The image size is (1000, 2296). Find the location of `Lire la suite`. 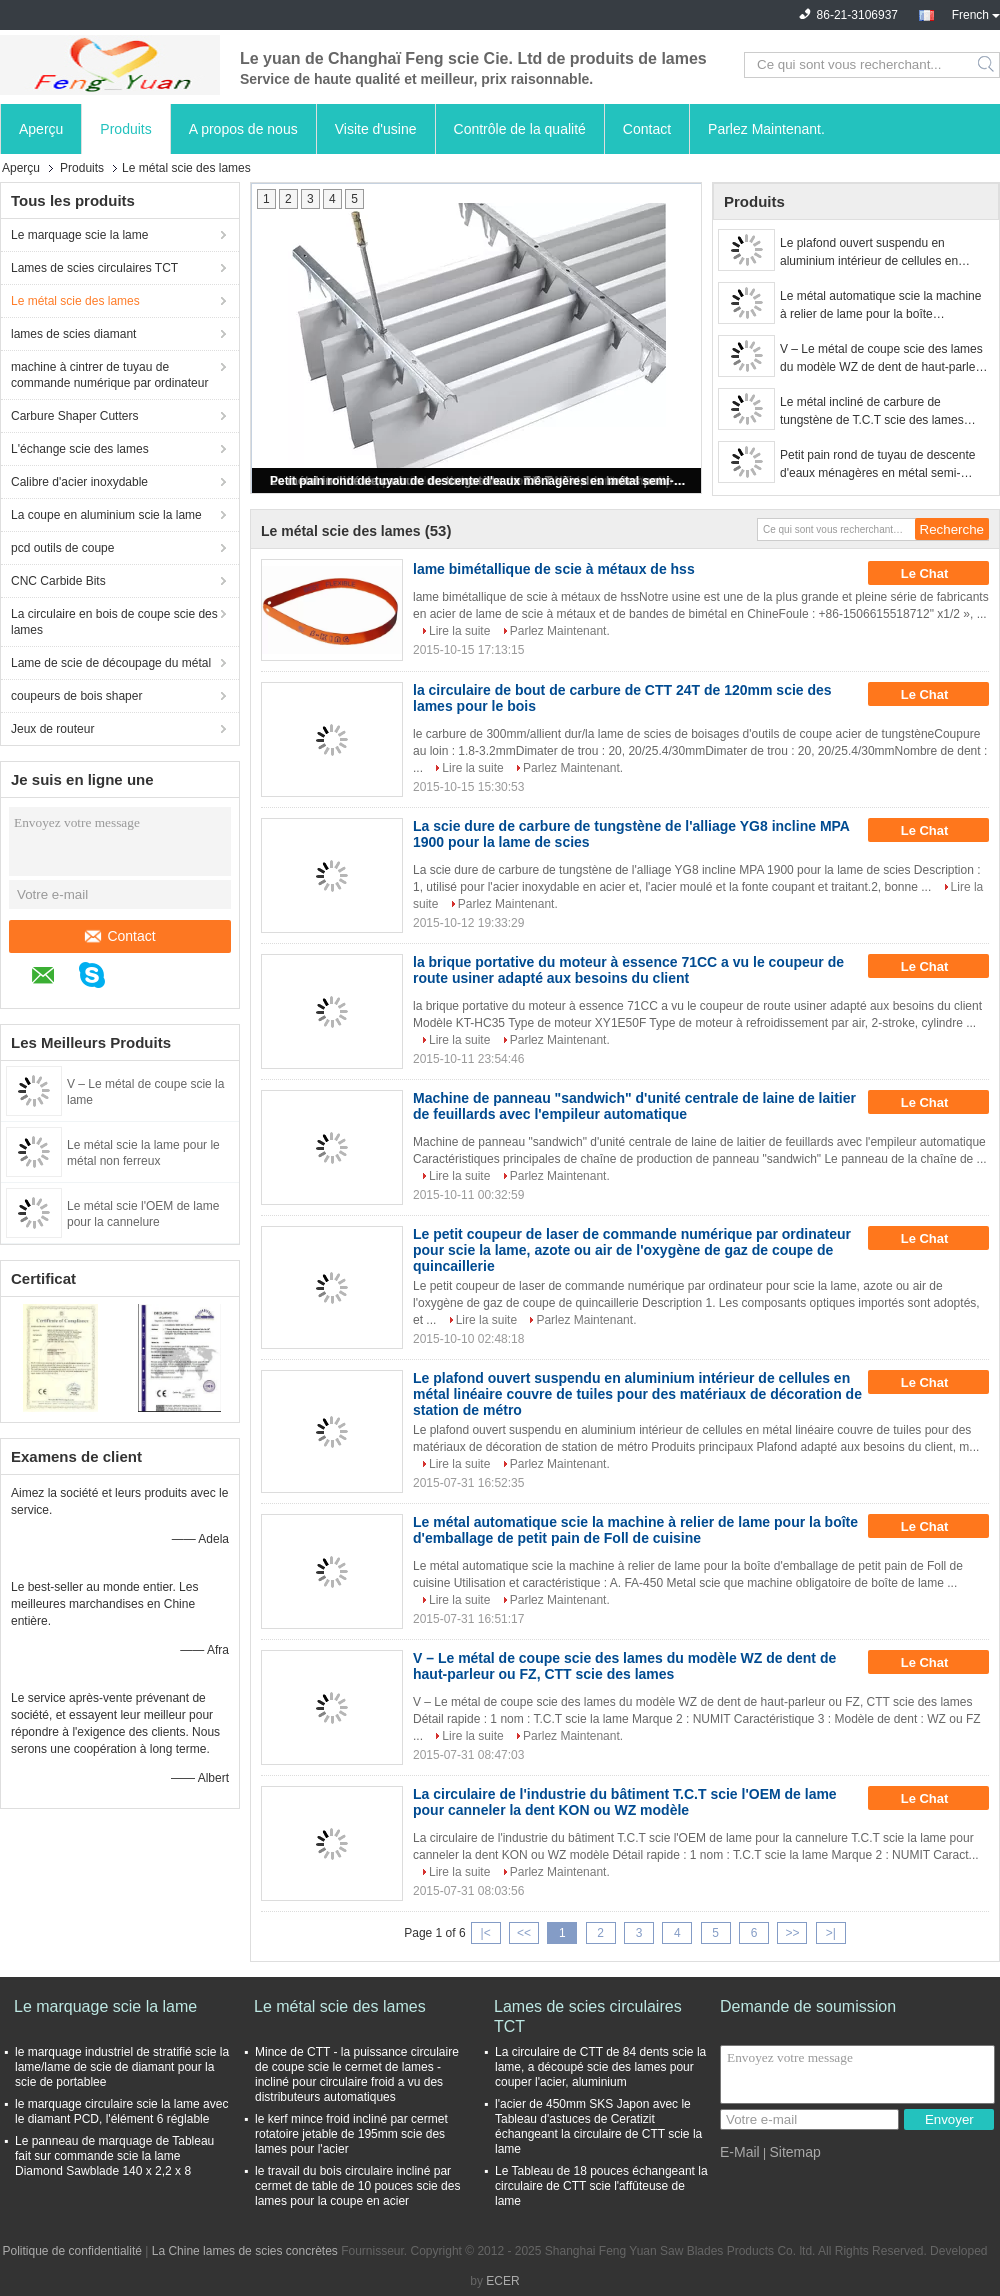

Lire la suite is located at coordinates (459, 631).